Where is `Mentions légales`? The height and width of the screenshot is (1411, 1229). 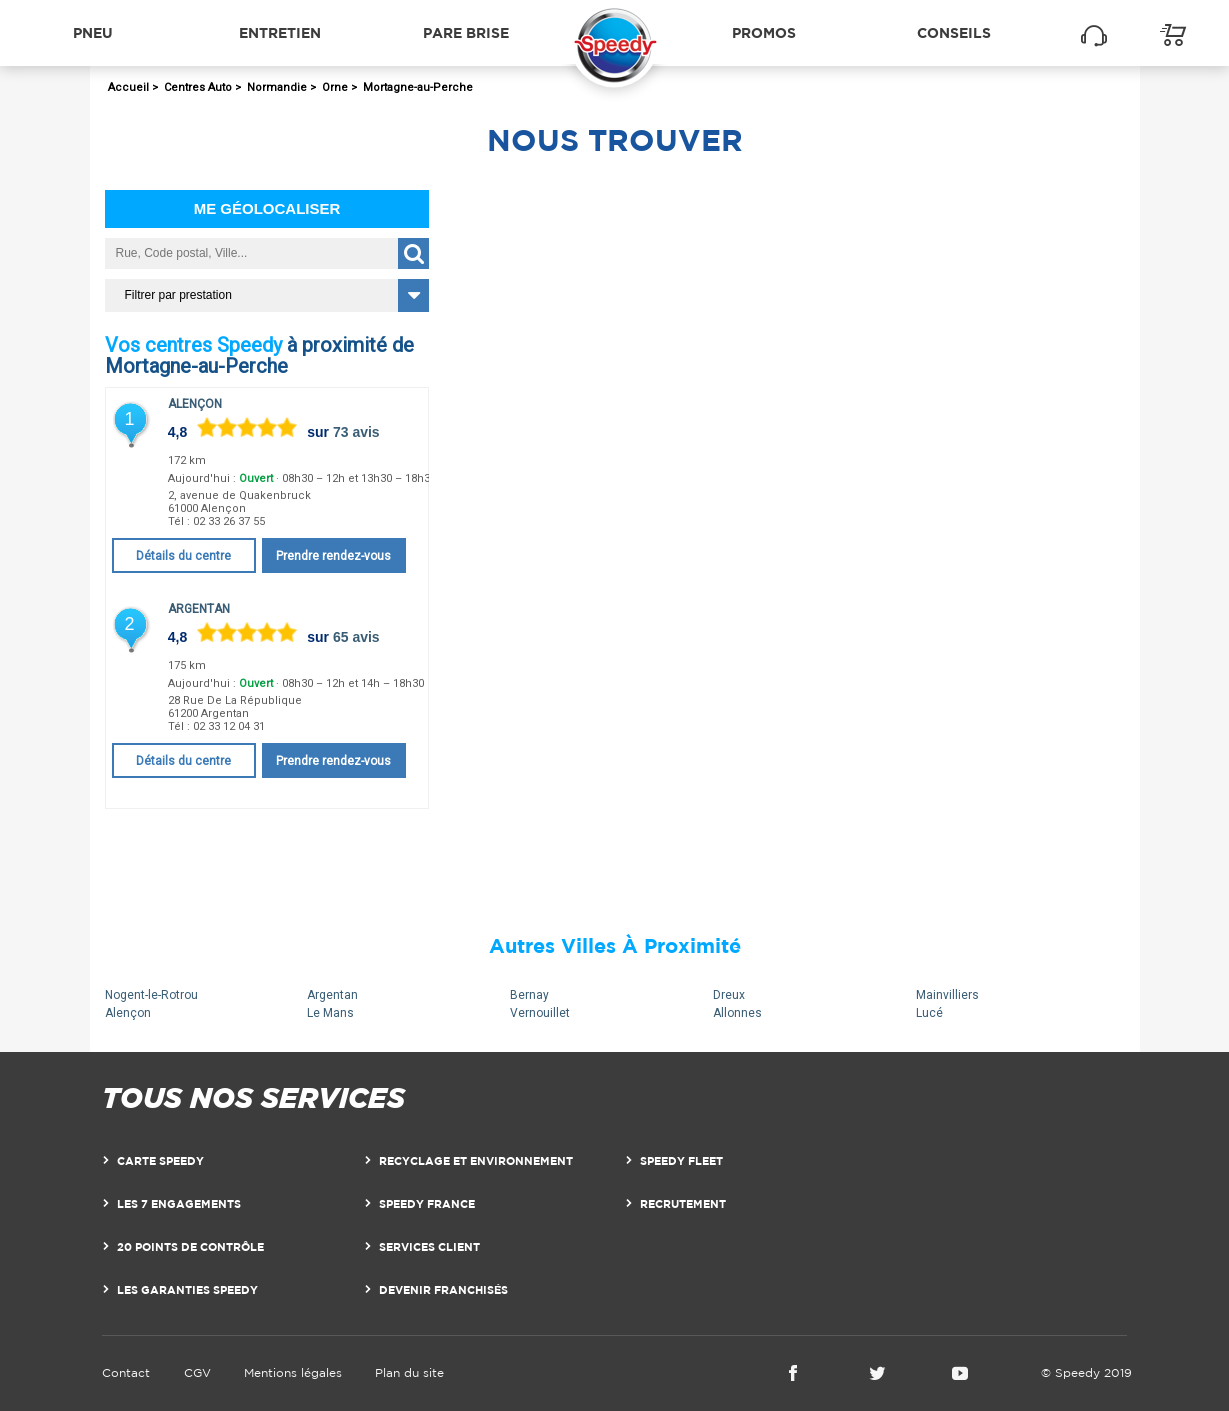
Mentions légales is located at coordinates (293, 1372).